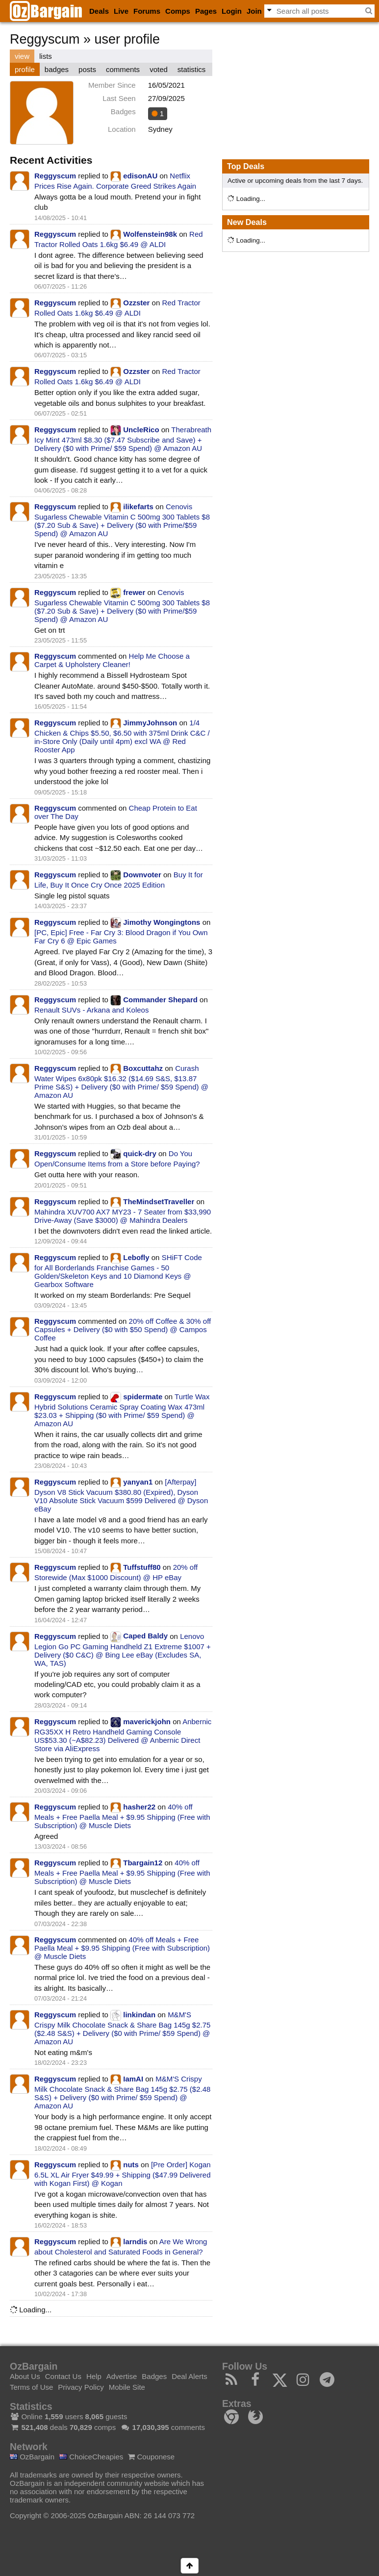 The width and height of the screenshot is (379, 2576). Describe the element at coordinates (121, 11) in the screenshot. I see `Live` at that location.